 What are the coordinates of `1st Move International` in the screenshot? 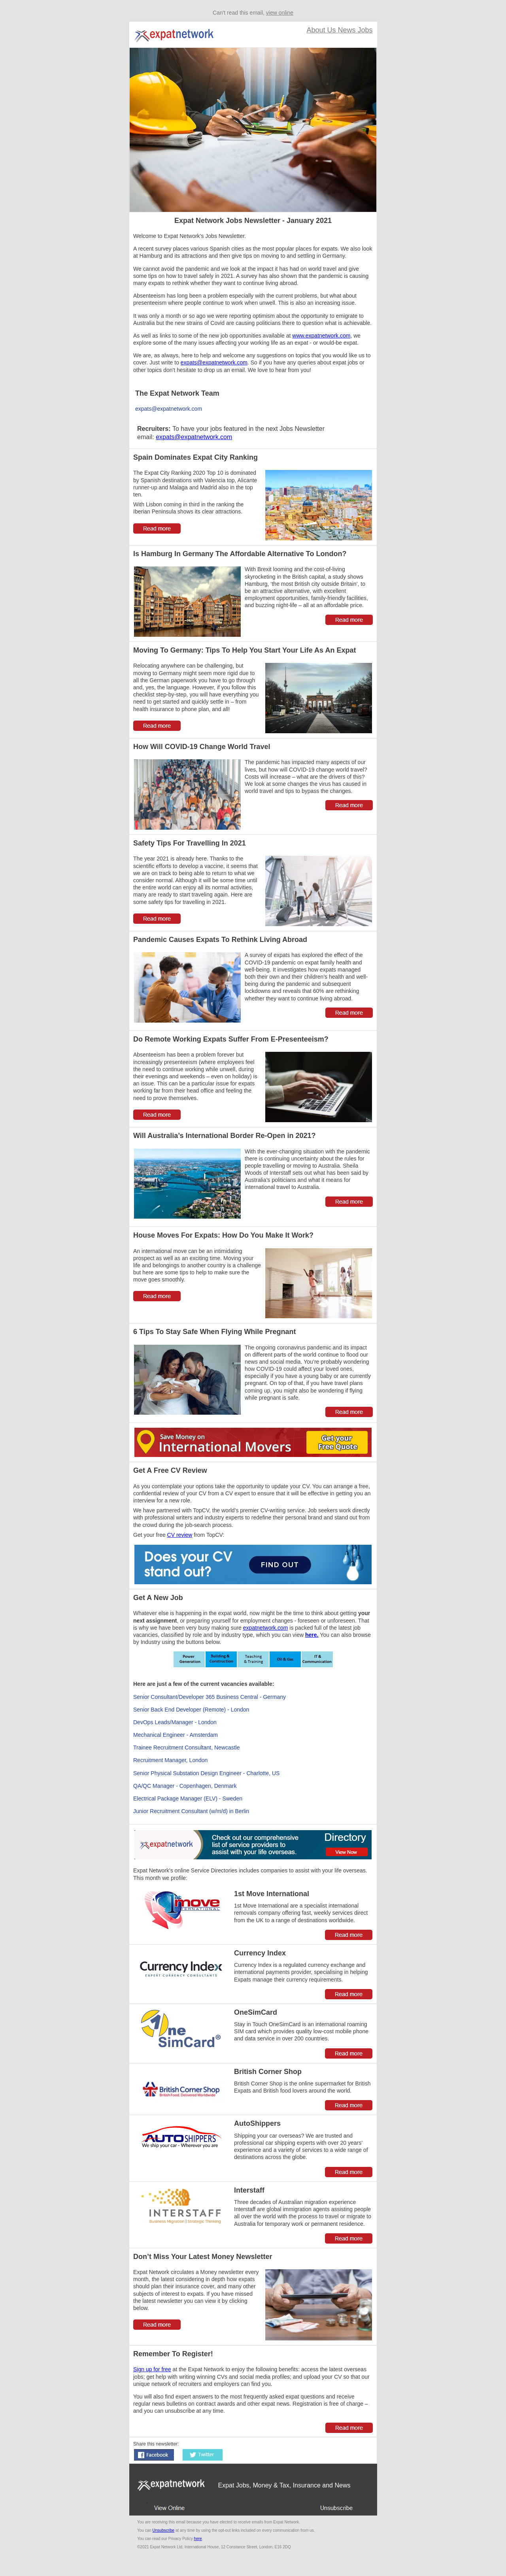 It's located at (271, 1894).